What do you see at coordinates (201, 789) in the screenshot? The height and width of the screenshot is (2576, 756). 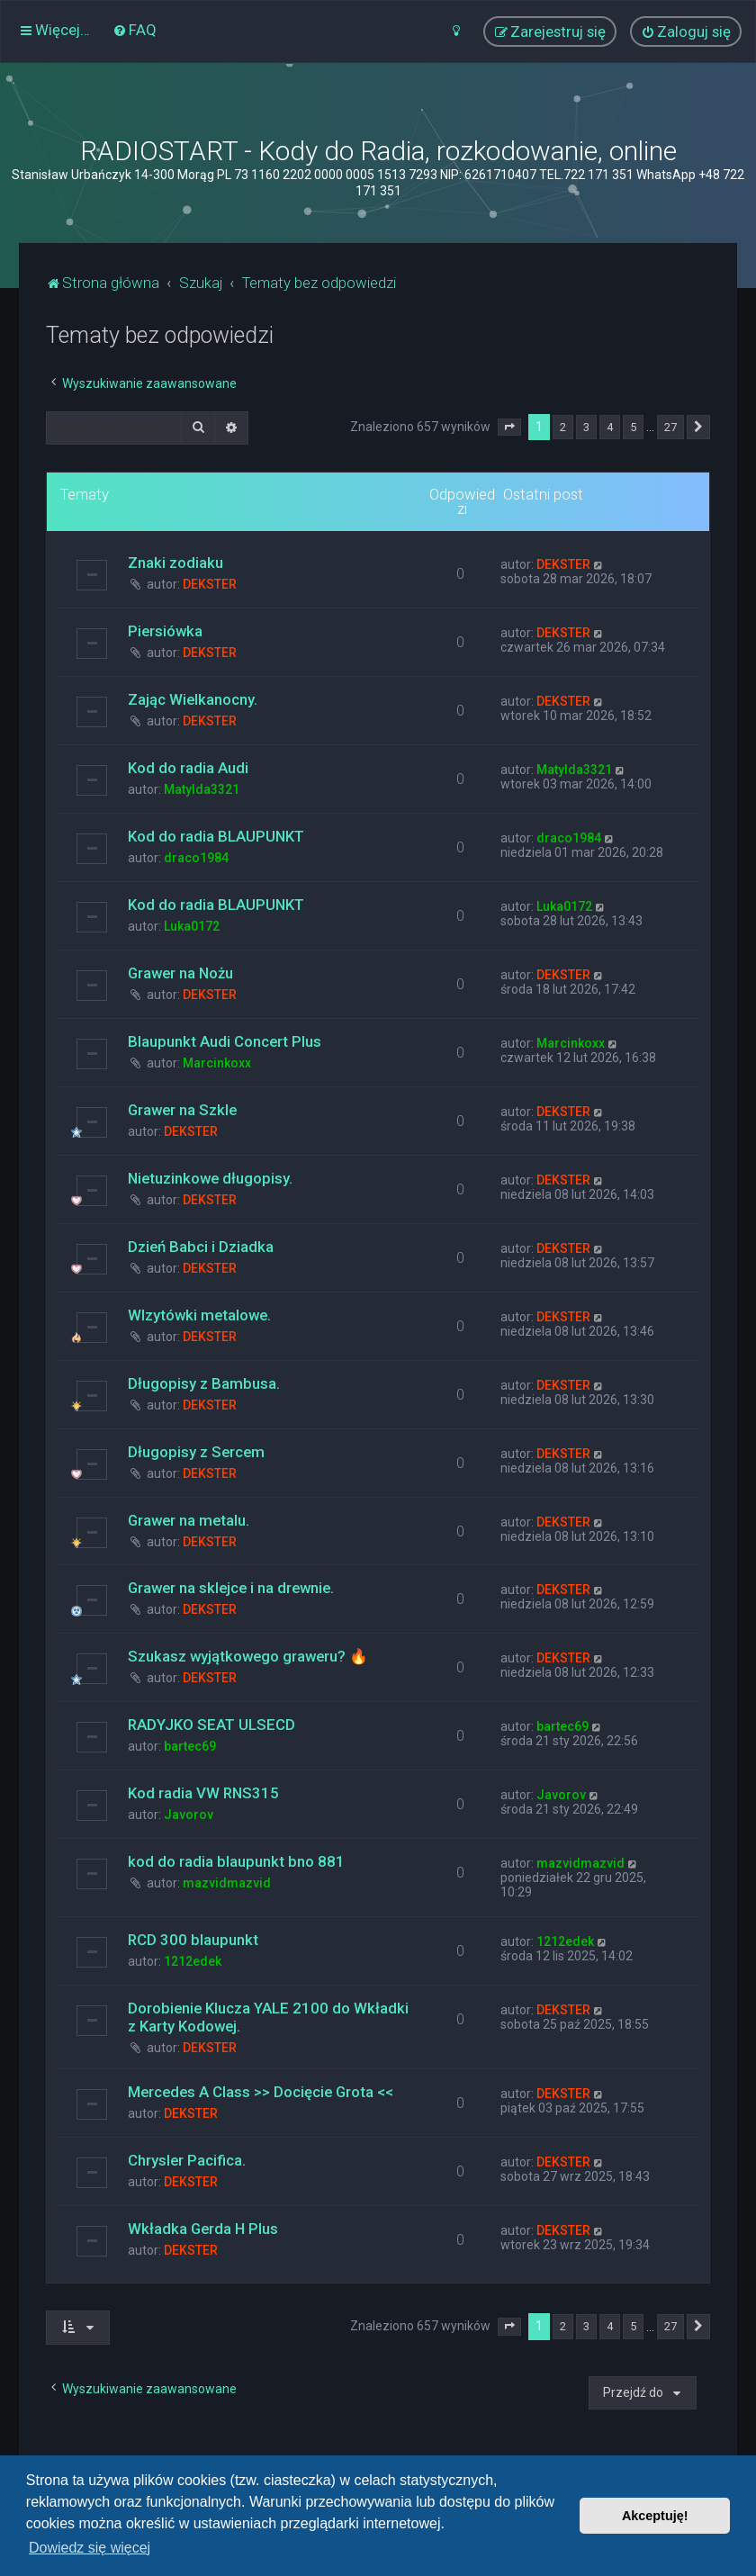 I see `Matylda3321` at bounding box center [201, 789].